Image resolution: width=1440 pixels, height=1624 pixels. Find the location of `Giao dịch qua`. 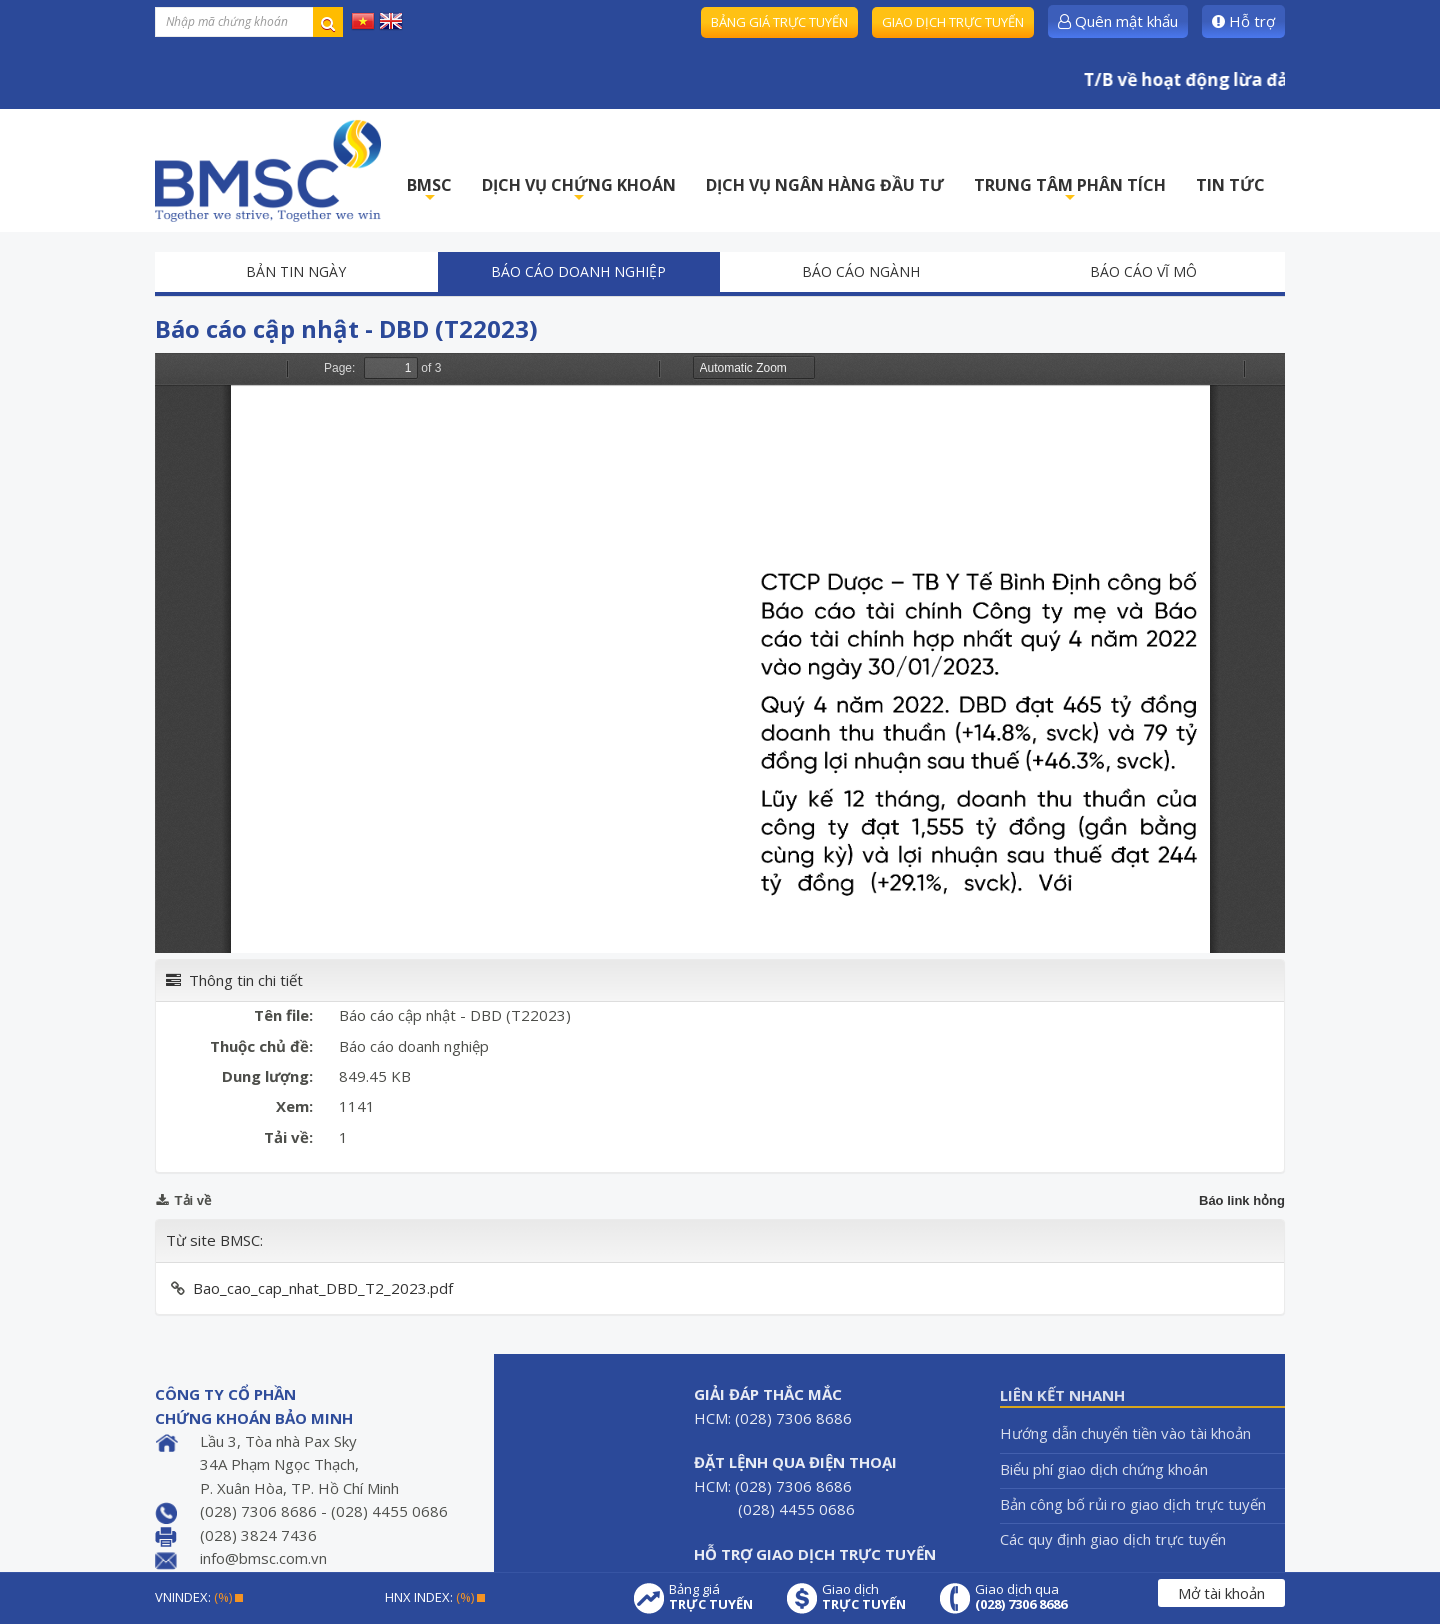

Giao dịch qua is located at coordinates (1021, 1597).